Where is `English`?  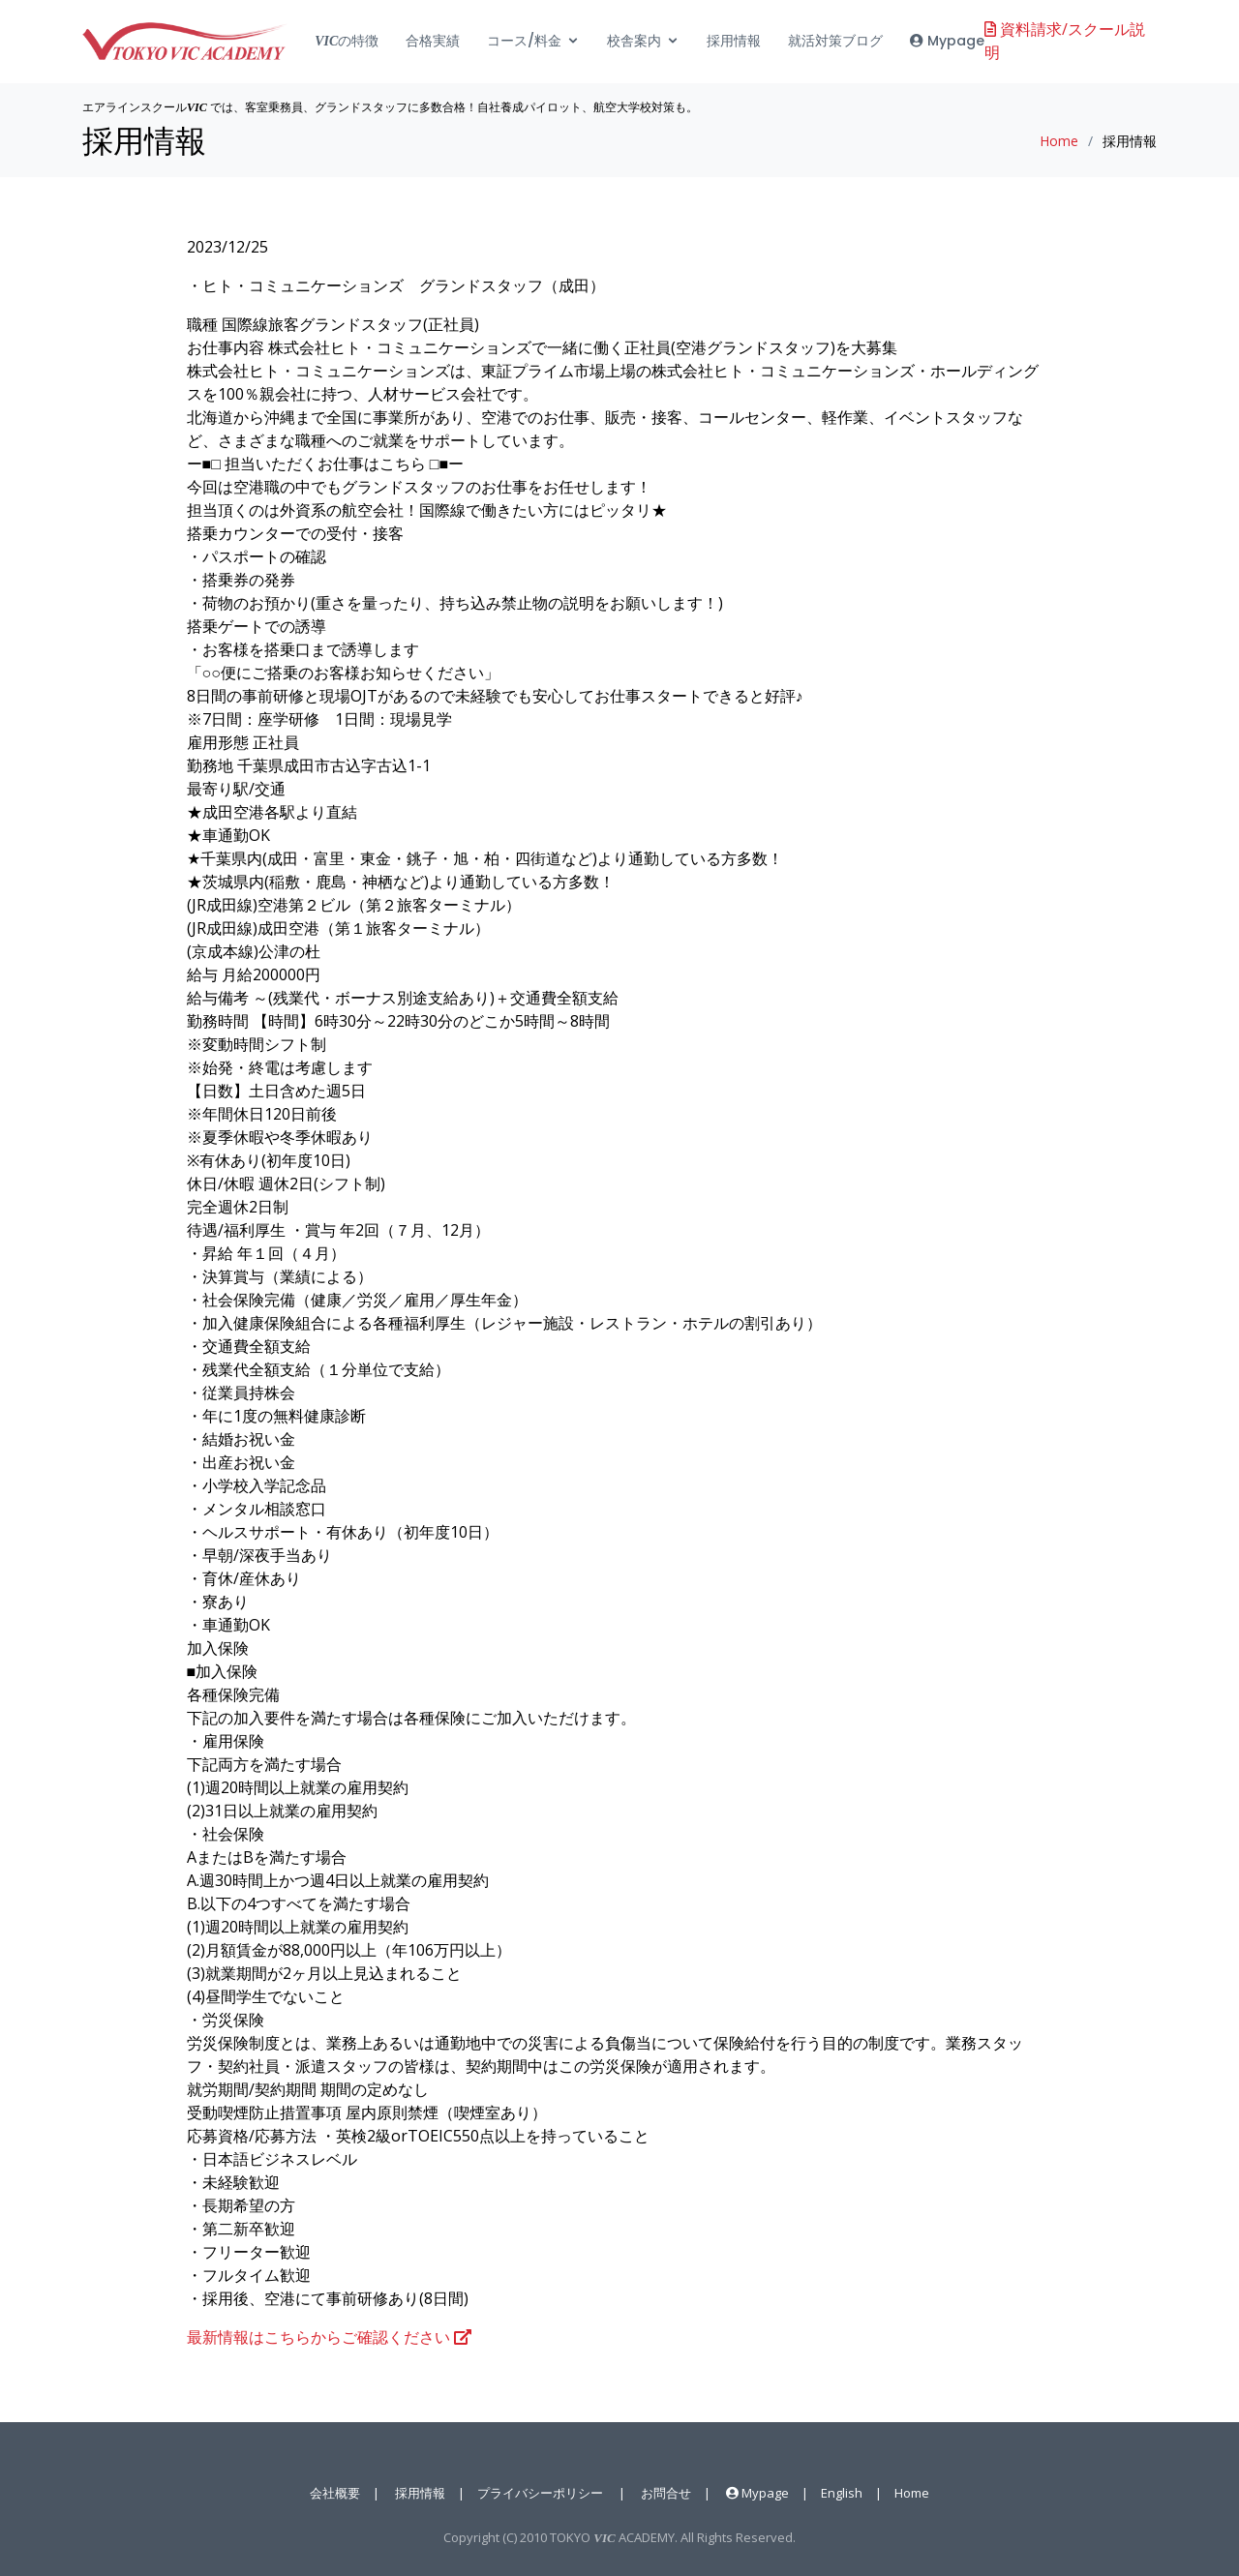
English is located at coordinates (841, 2492).